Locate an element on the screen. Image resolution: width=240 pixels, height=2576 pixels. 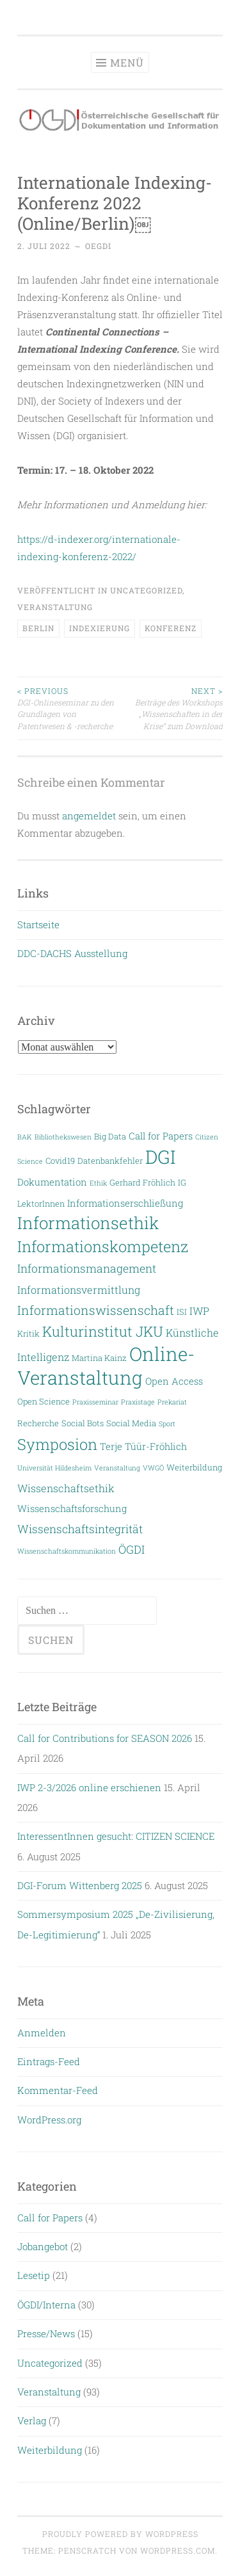
ÖGDI [ÖGDI (6 Einträge)] is located at coordinates (131, 1549).